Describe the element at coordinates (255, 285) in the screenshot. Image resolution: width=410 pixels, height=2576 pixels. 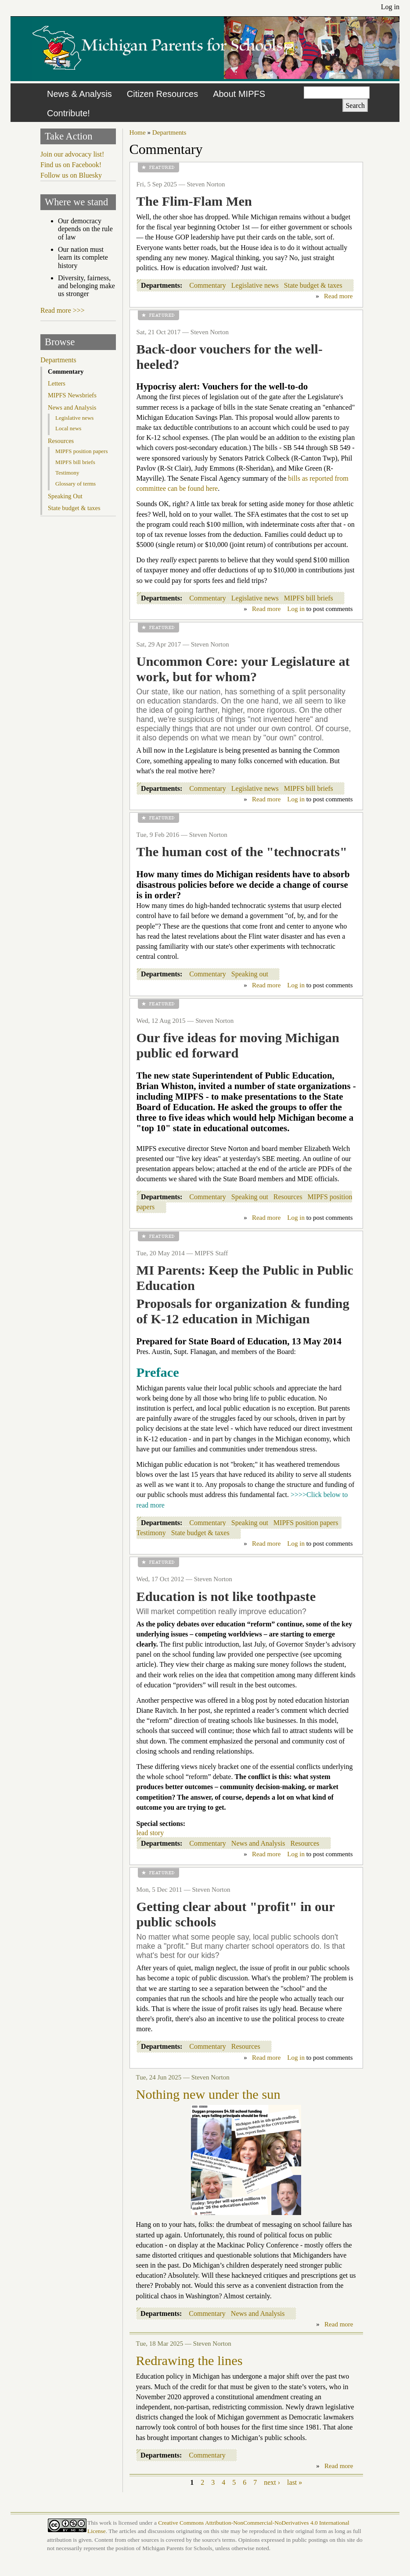
I see `Legislative news` at that location.